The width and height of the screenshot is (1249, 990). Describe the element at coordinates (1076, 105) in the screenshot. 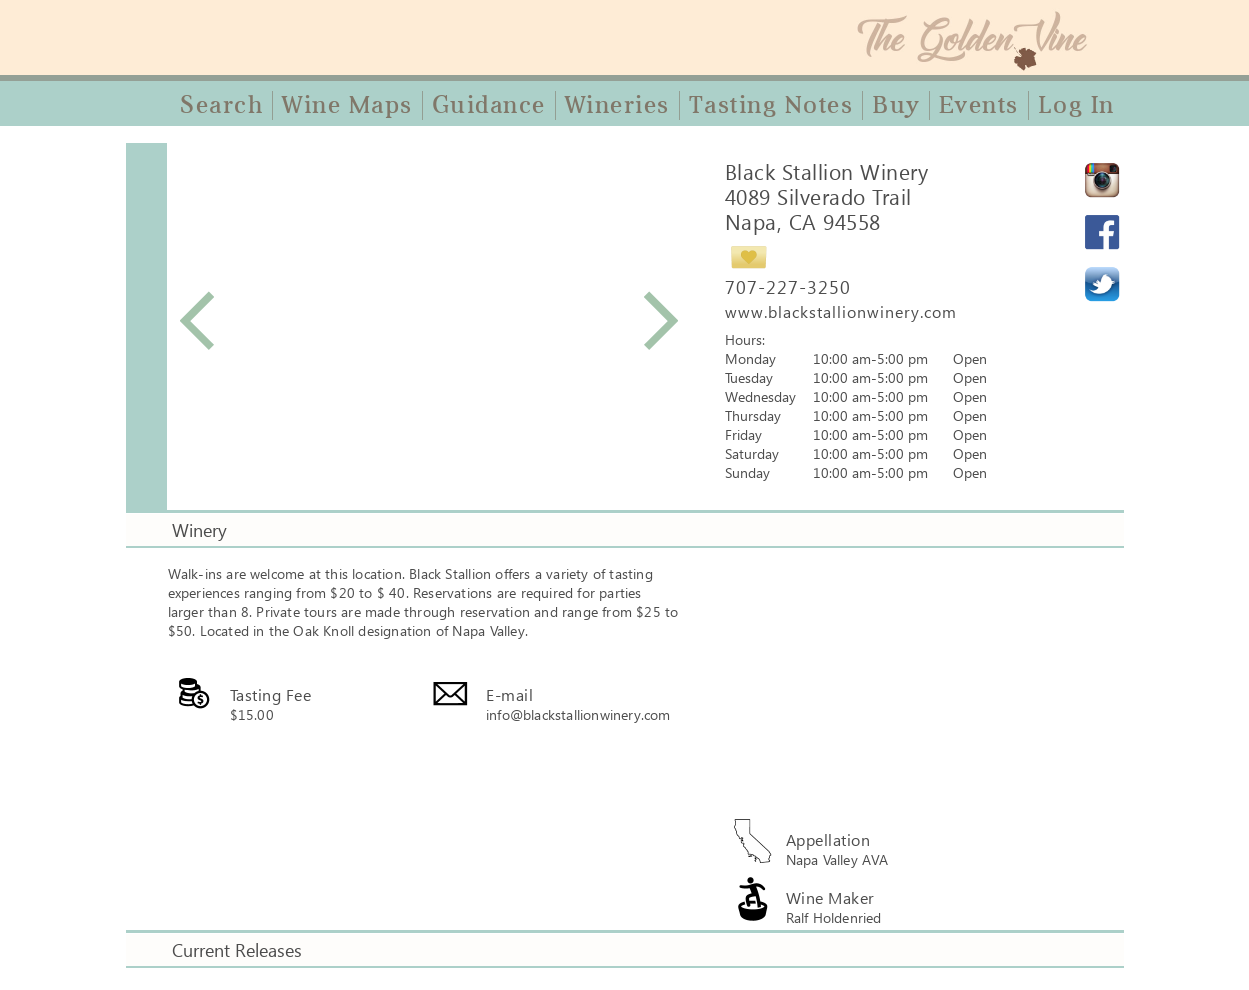

I see `Log In` at that location.